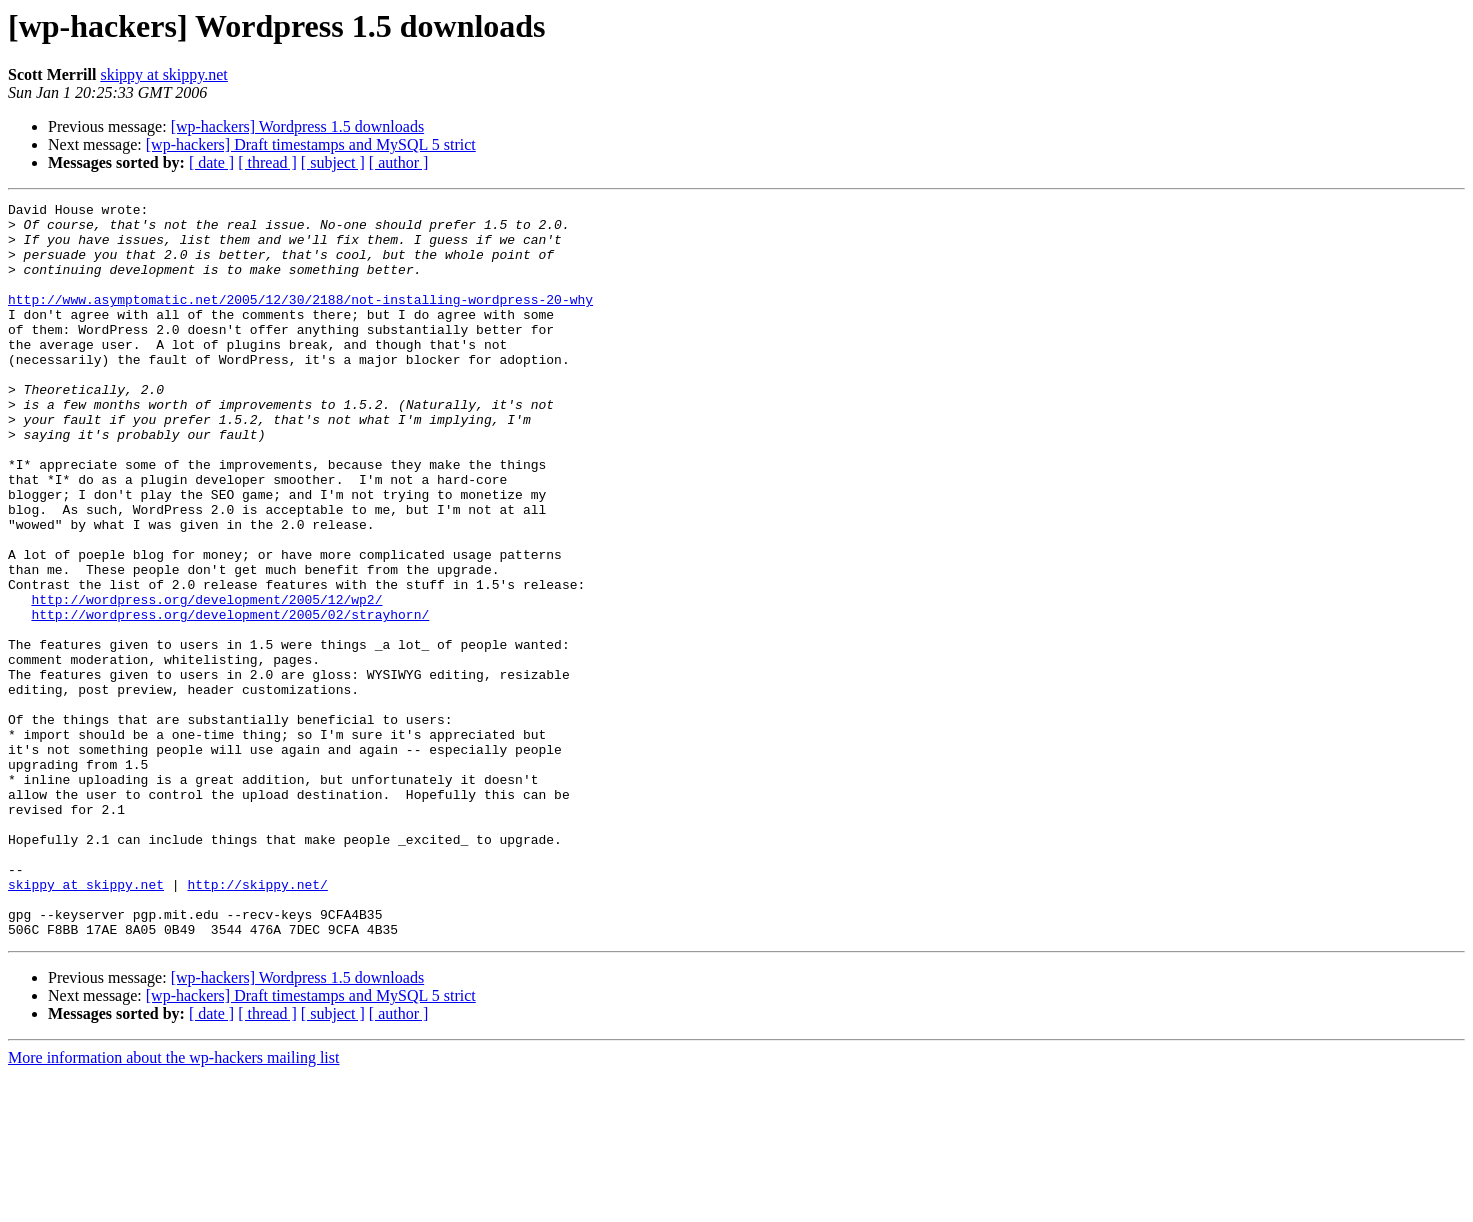  I want to click on http://skippy.net/, so click(257, 1022).